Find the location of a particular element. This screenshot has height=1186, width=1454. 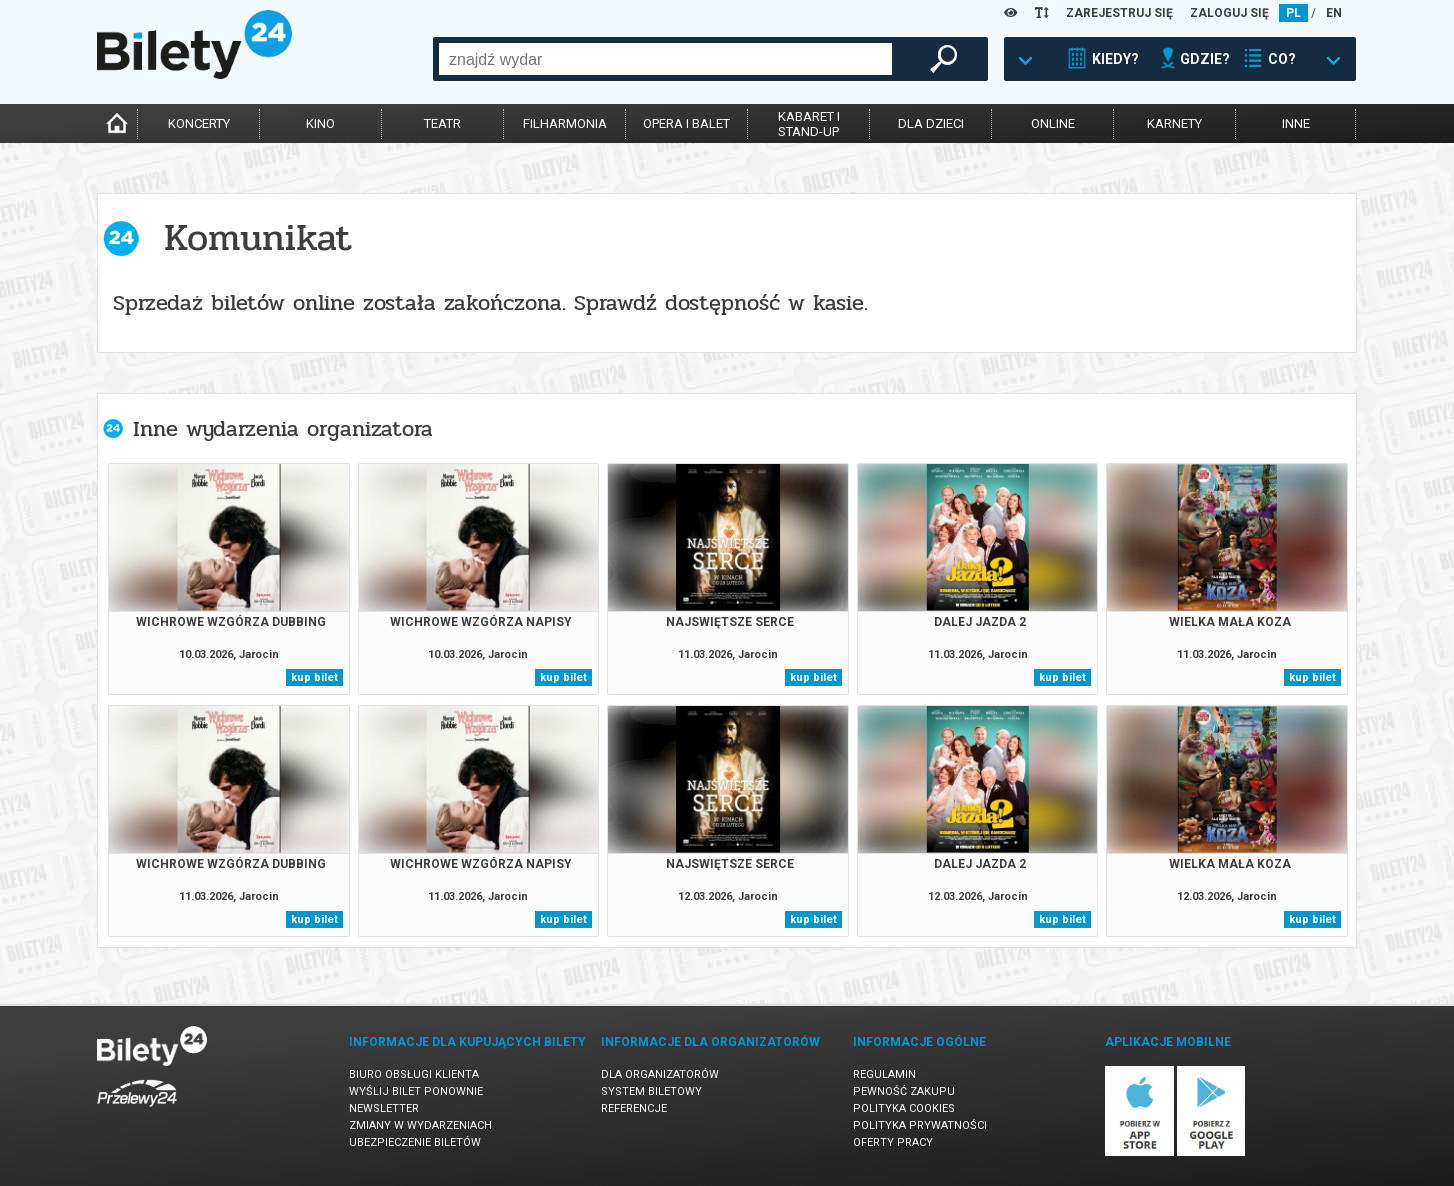

Polityka cookies is located at coordinates (904, 1108).